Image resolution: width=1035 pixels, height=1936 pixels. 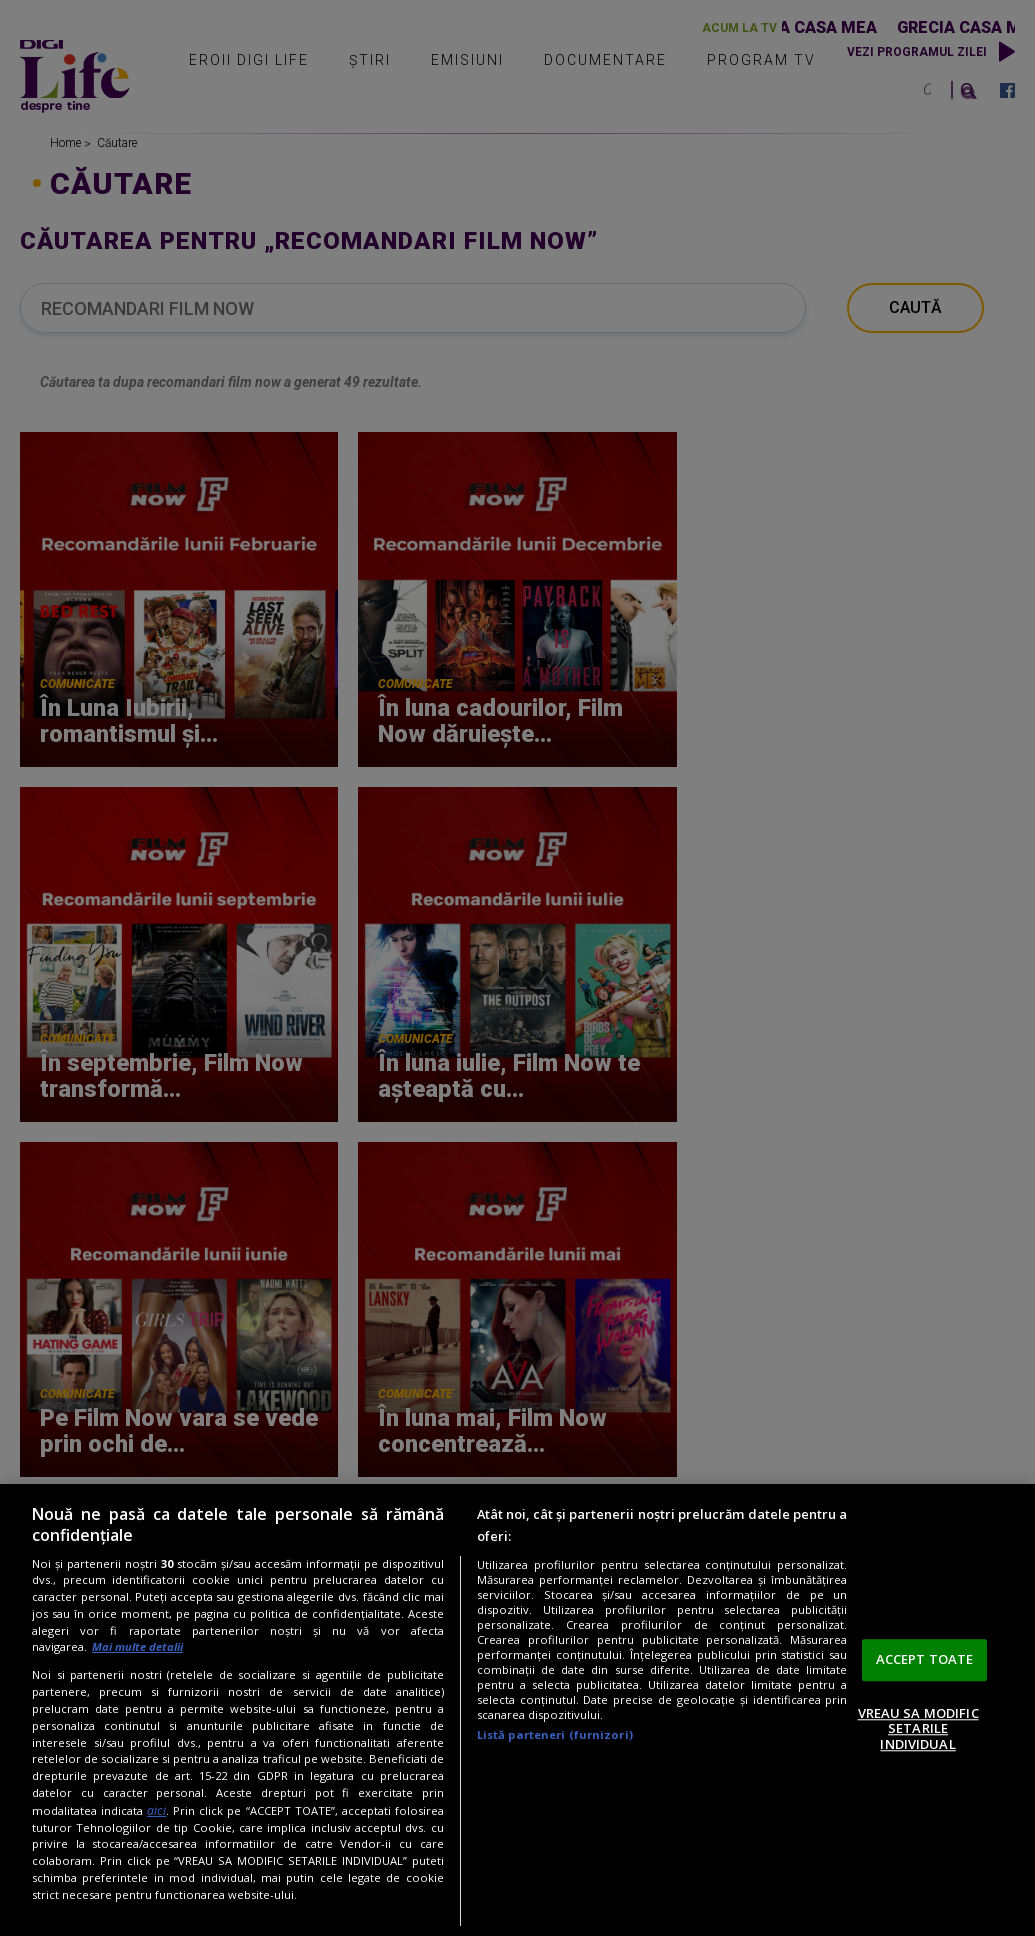 What do you see at coordinates (925, 1659) in the screenshot?
I see `ACCEPT TOATE` at bounding box center [925, 1659].